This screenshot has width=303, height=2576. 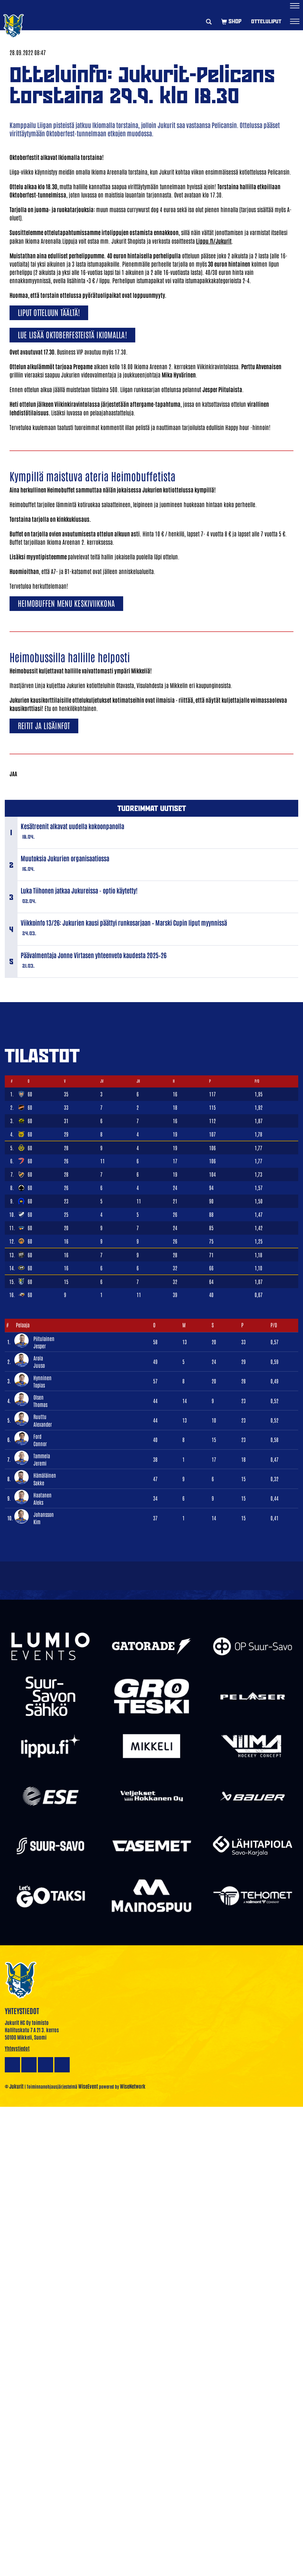 I want to click on WiseEvent, so click(x=88, y=2086).